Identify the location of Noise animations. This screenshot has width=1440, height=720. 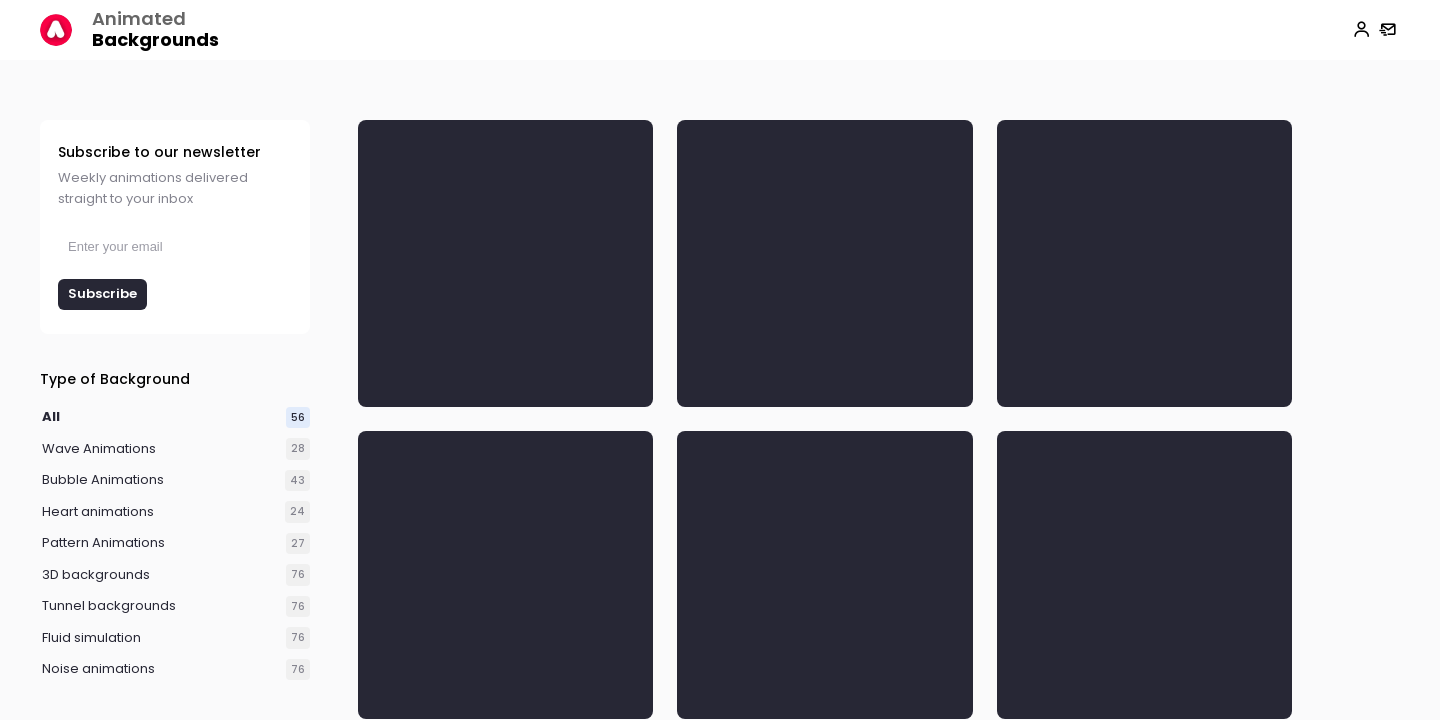
(98, 669).